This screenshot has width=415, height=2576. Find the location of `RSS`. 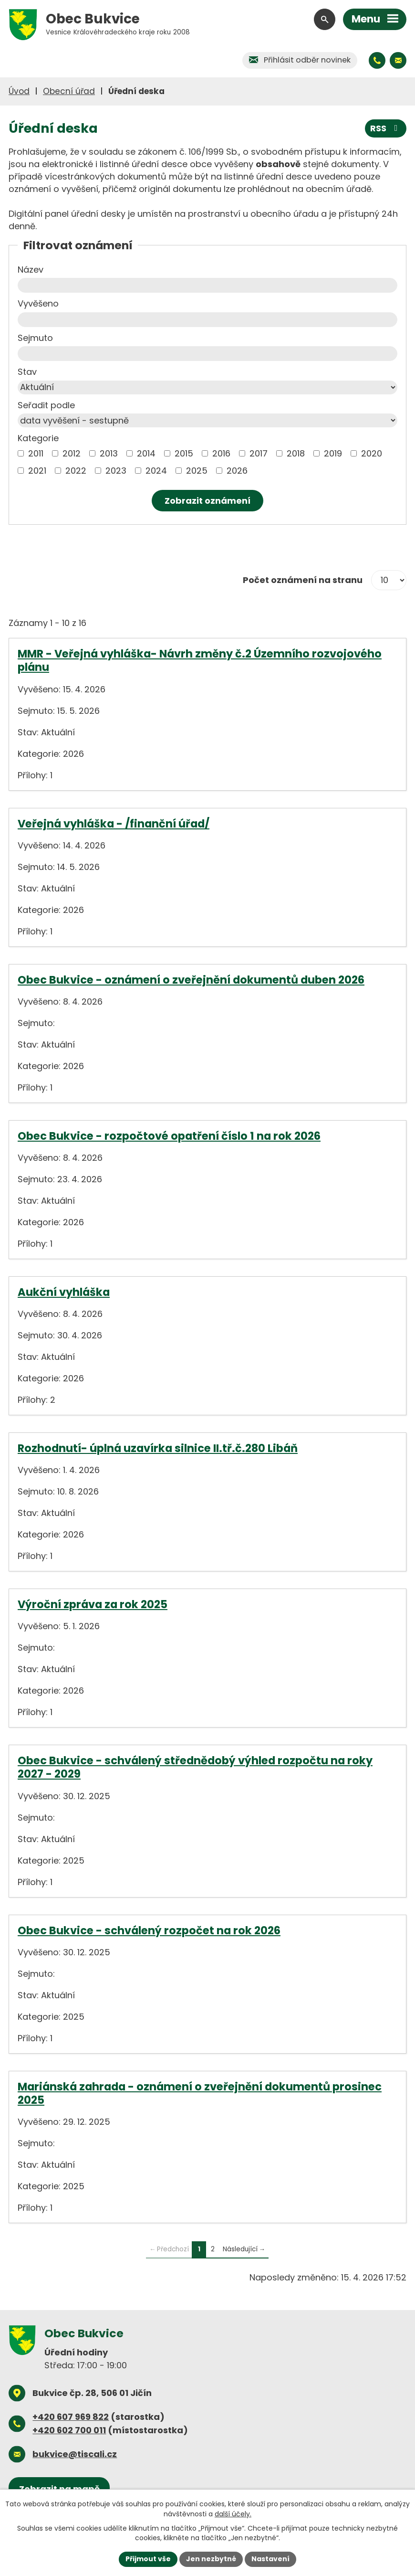

RSS is located at coordinates (386, 128).